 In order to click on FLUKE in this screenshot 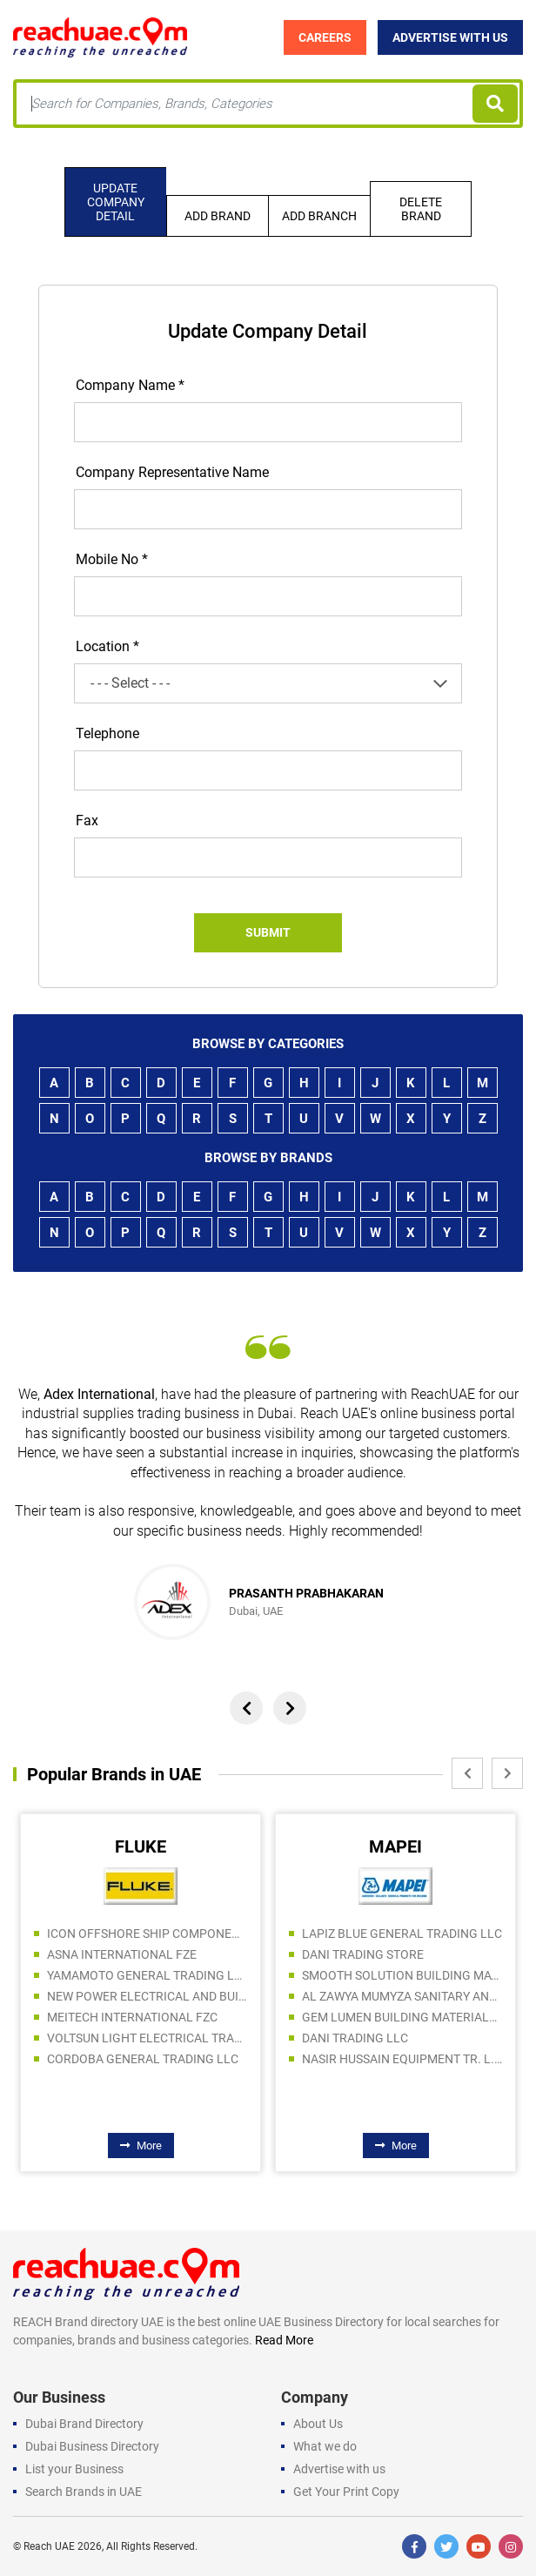, I will do `click(140, 1846)`.